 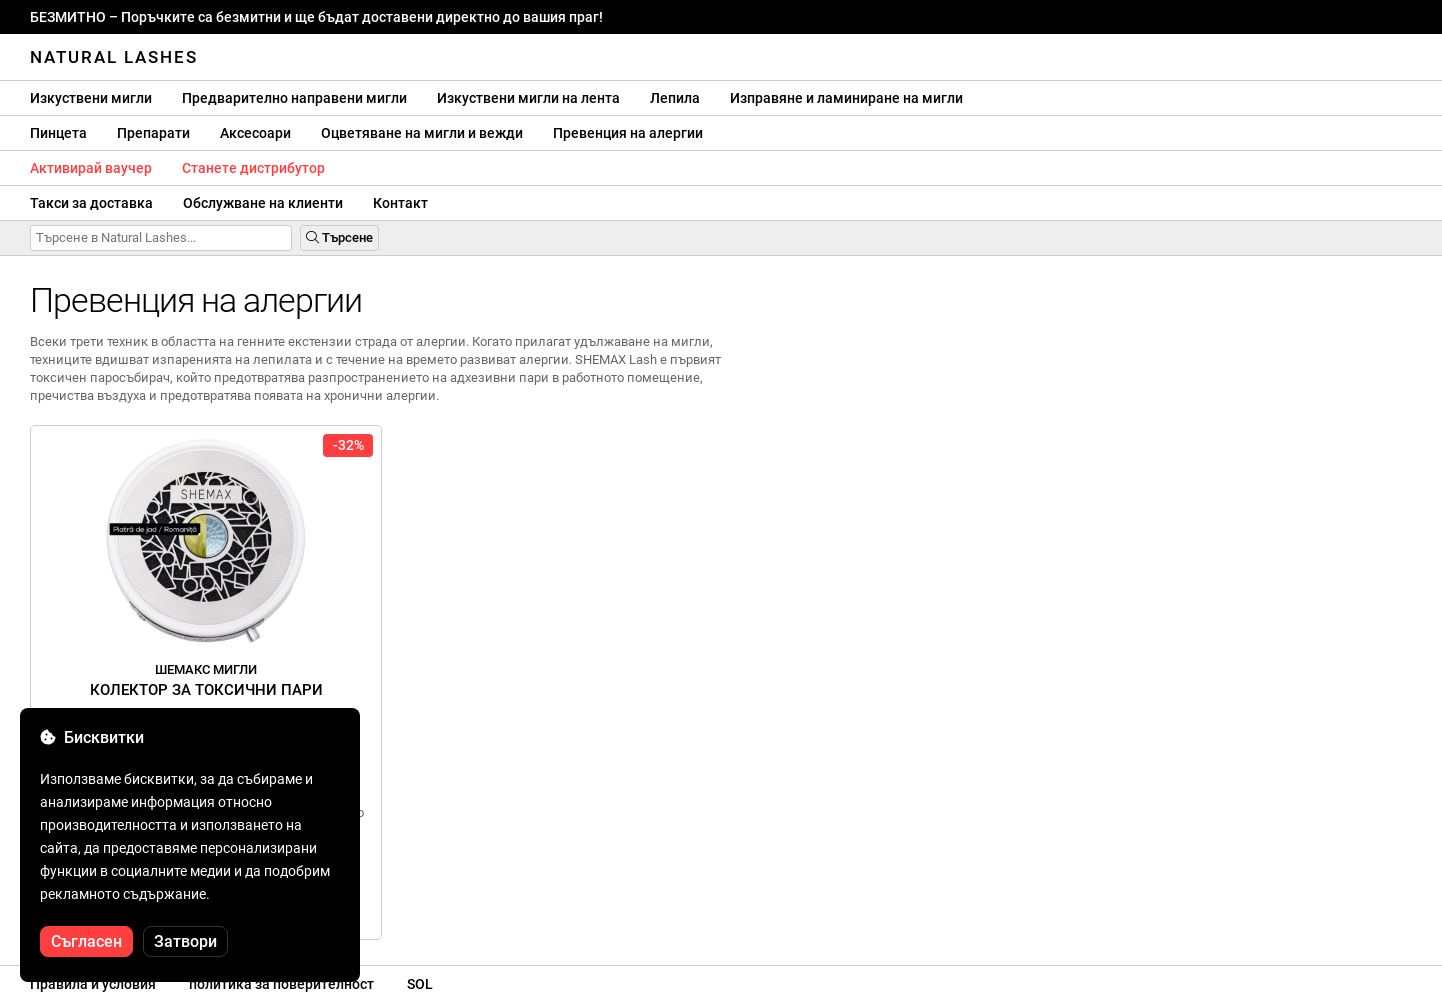 I want to click on SOL, so click(x=420, y=984).